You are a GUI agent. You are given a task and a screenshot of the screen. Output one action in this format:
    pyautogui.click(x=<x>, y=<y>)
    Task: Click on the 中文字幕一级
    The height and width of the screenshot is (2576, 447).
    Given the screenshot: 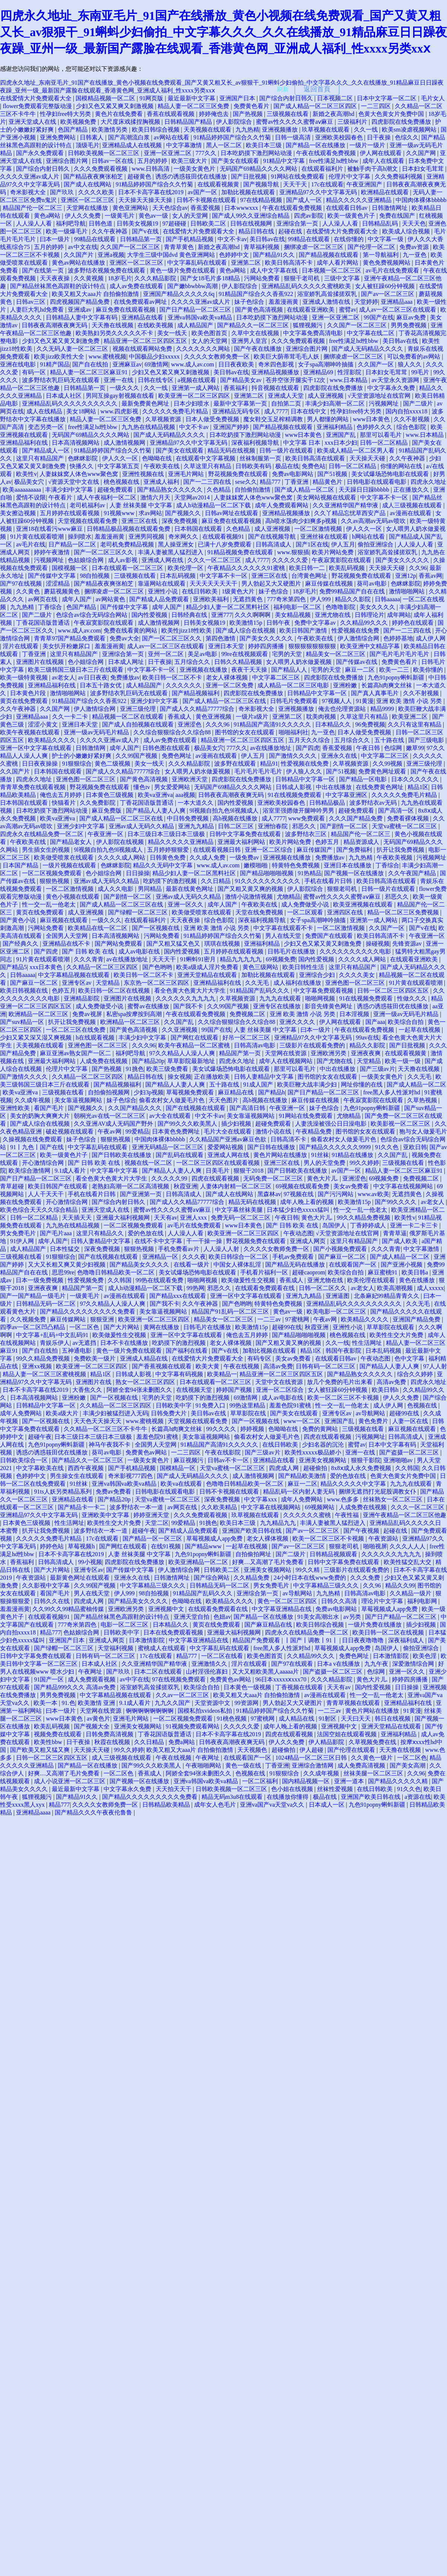 What is the action you would take?
    pyautogui.click(x=386, y=239)
    